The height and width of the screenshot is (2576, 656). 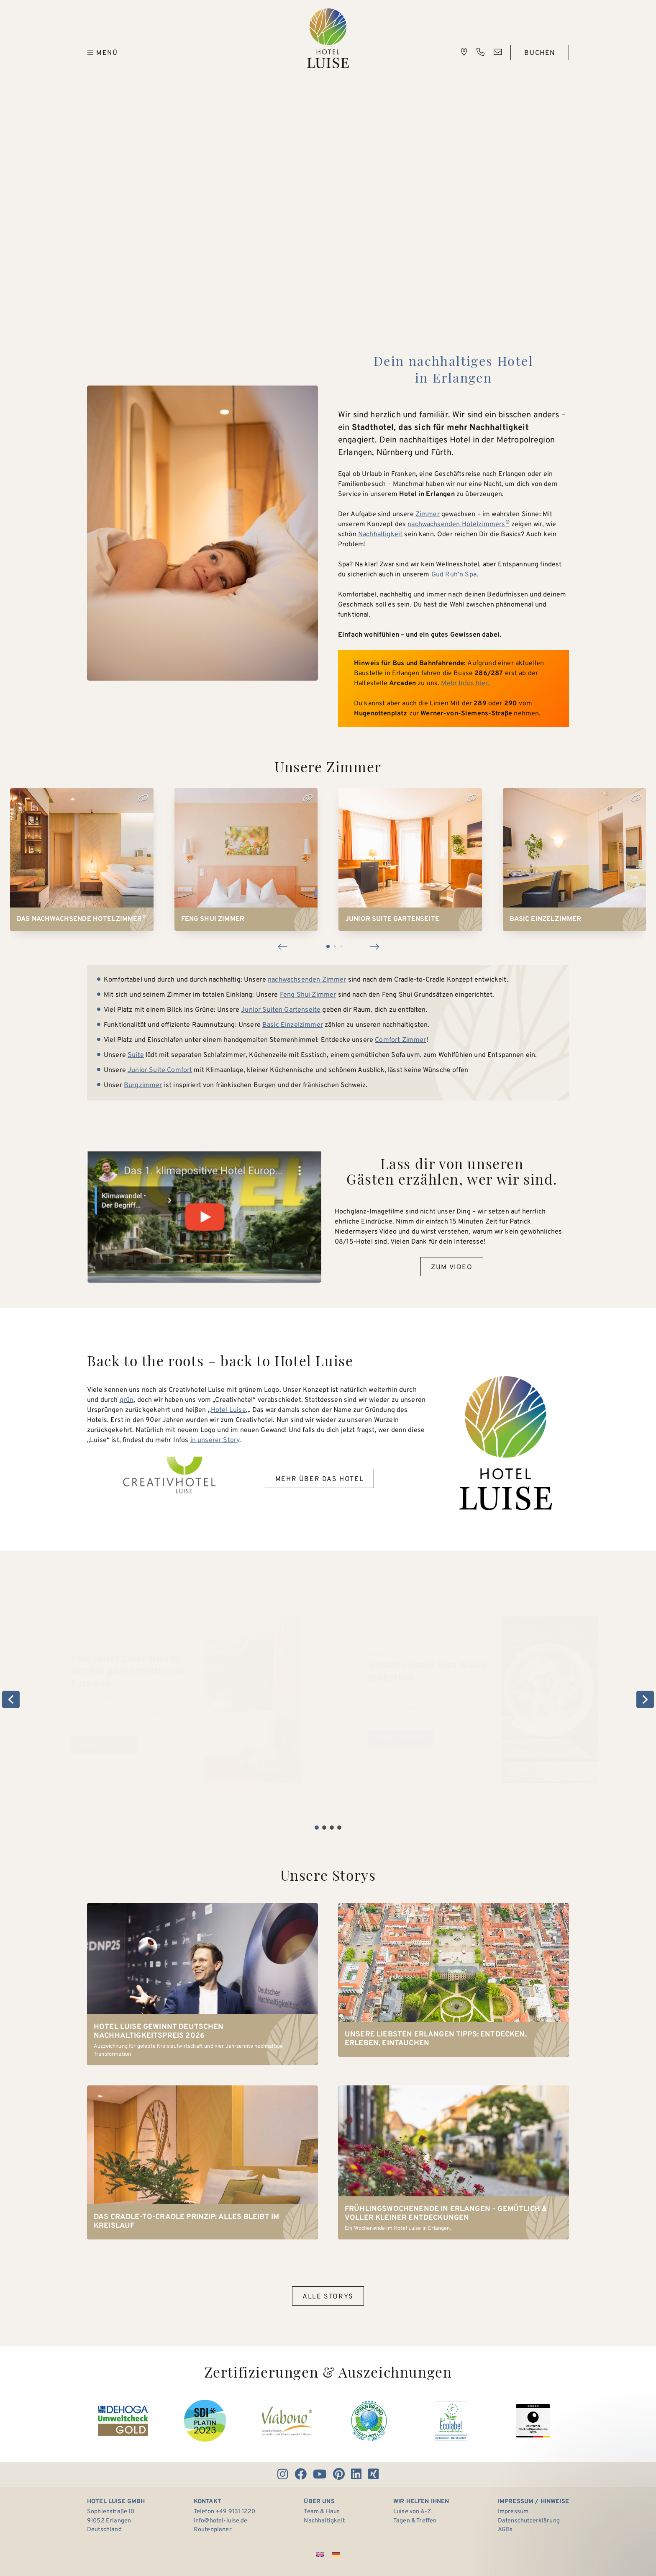 What do you see at coordinates (465, 683) in the screenshot?
I see `Mehr Infos hier.` at bounding box center [465, 683].